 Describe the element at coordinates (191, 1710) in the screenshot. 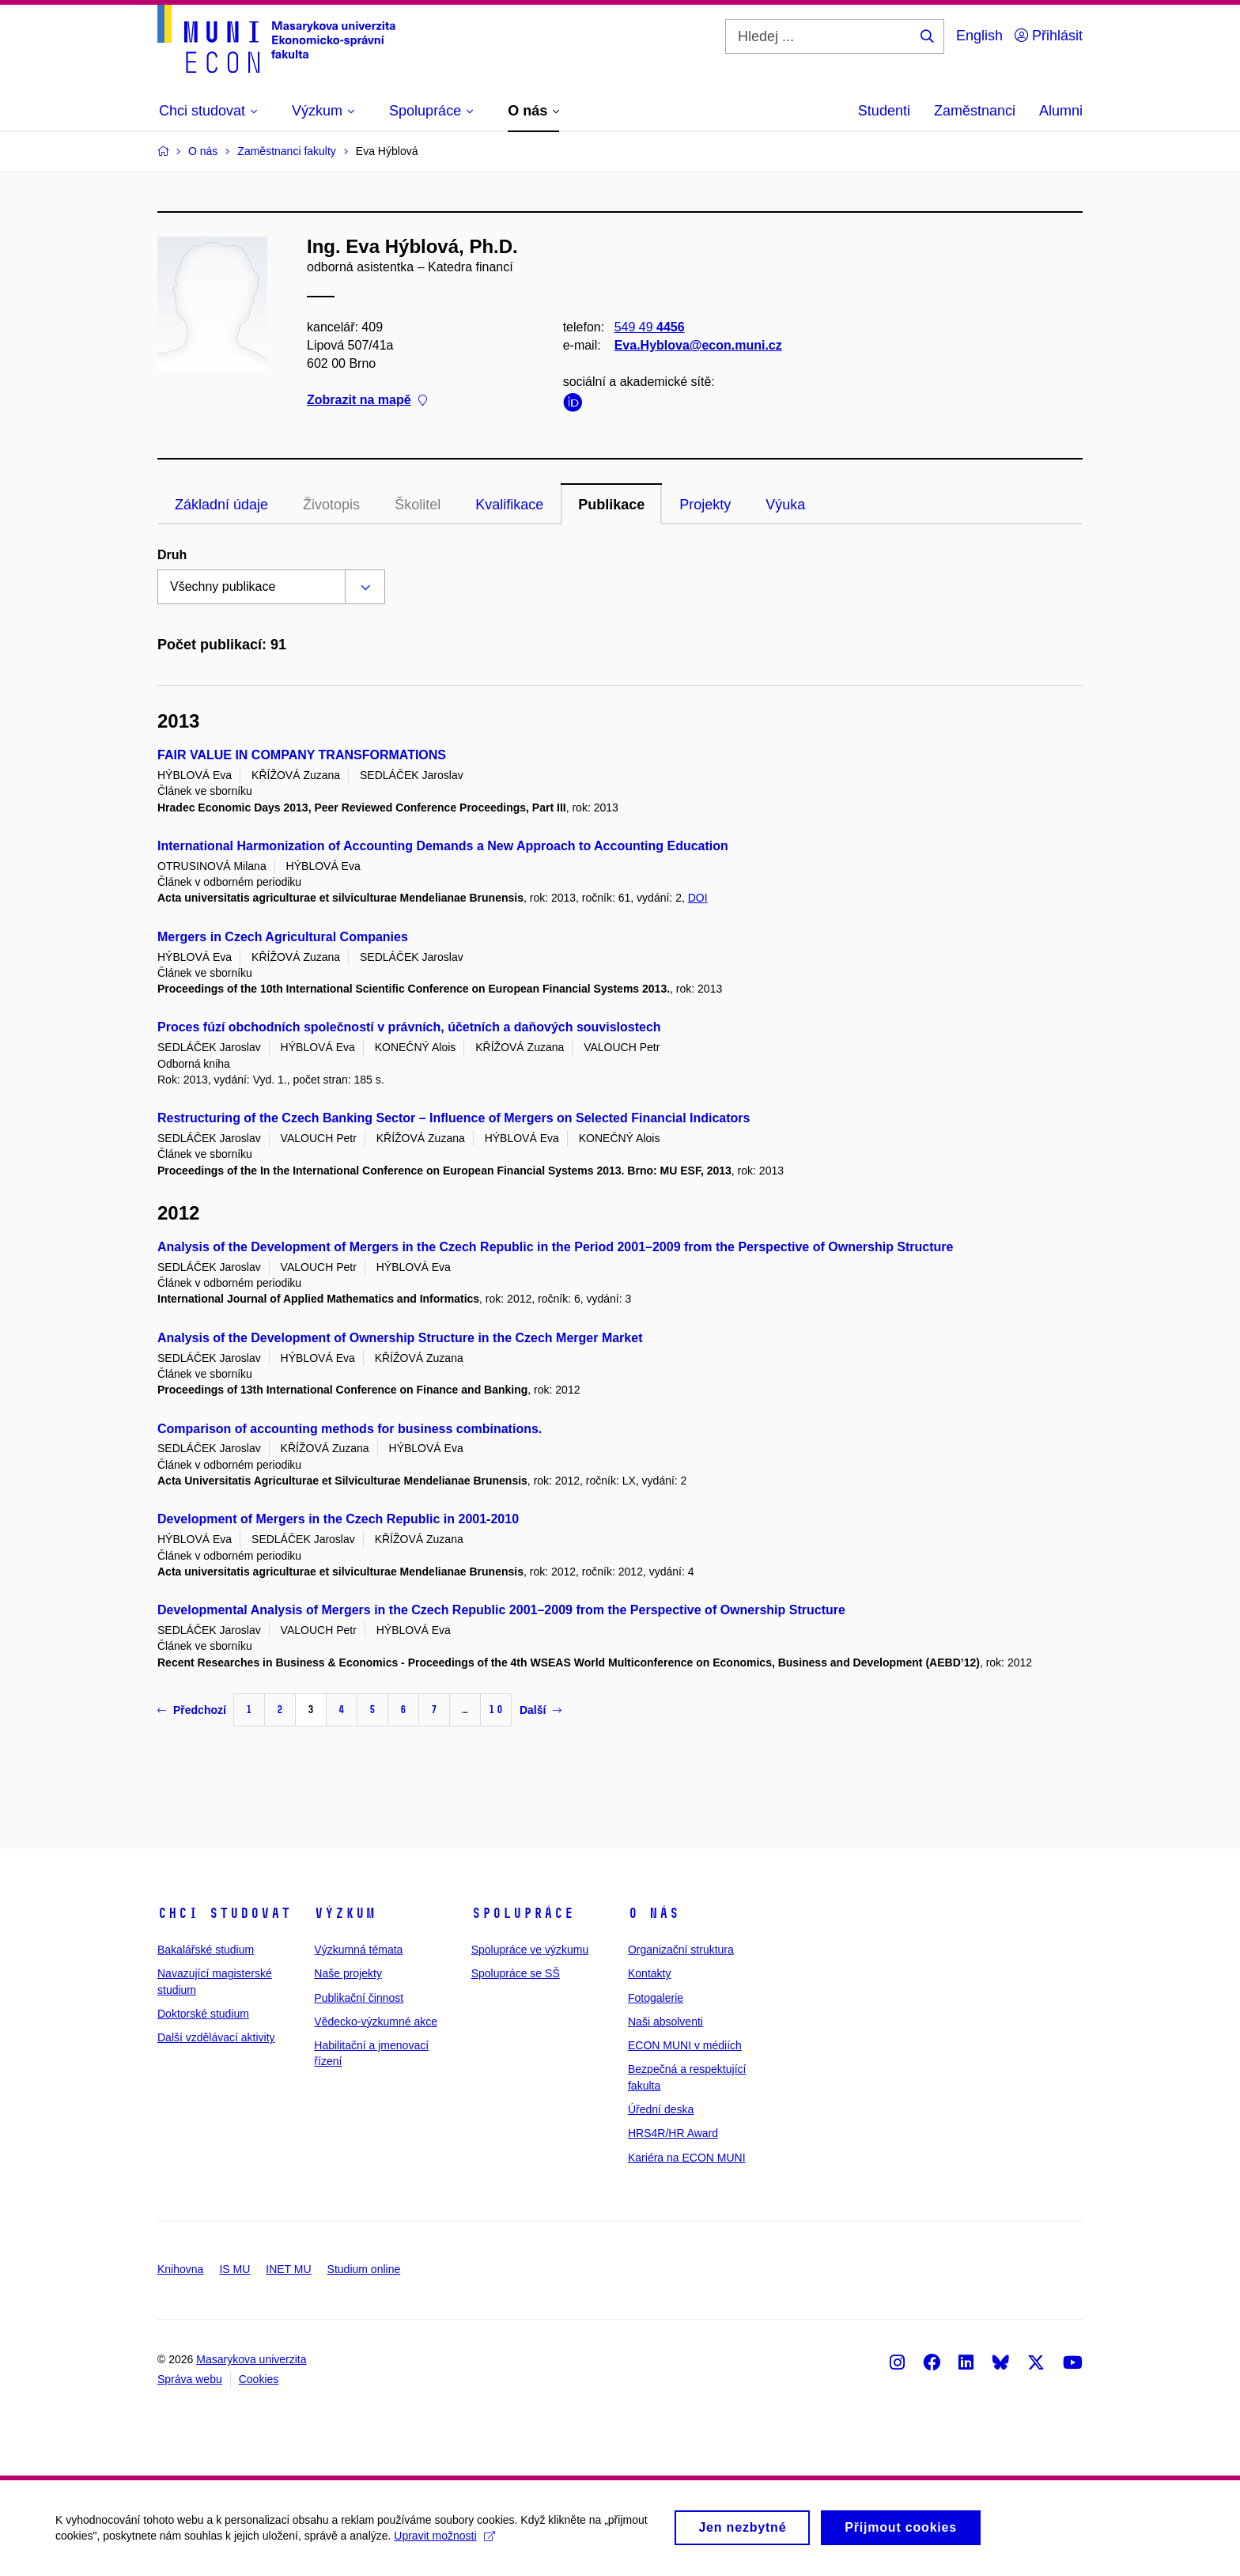

I see `Předchozí` at that location.